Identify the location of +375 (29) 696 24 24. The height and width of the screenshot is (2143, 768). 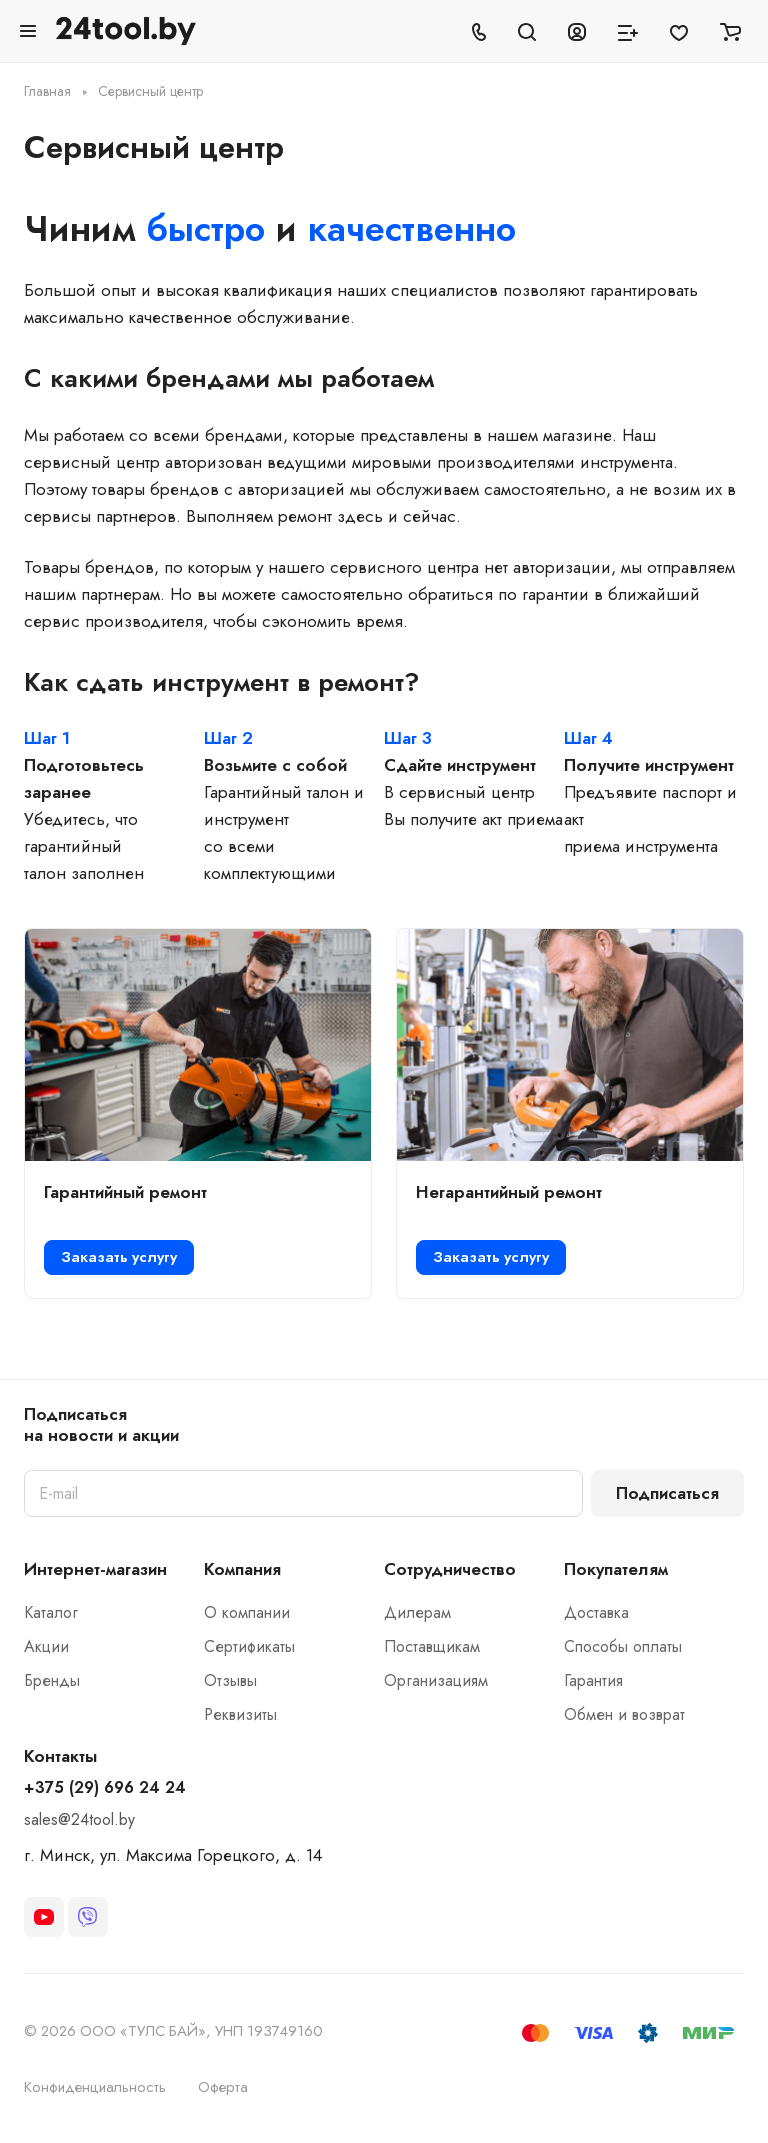
(105, 1788).